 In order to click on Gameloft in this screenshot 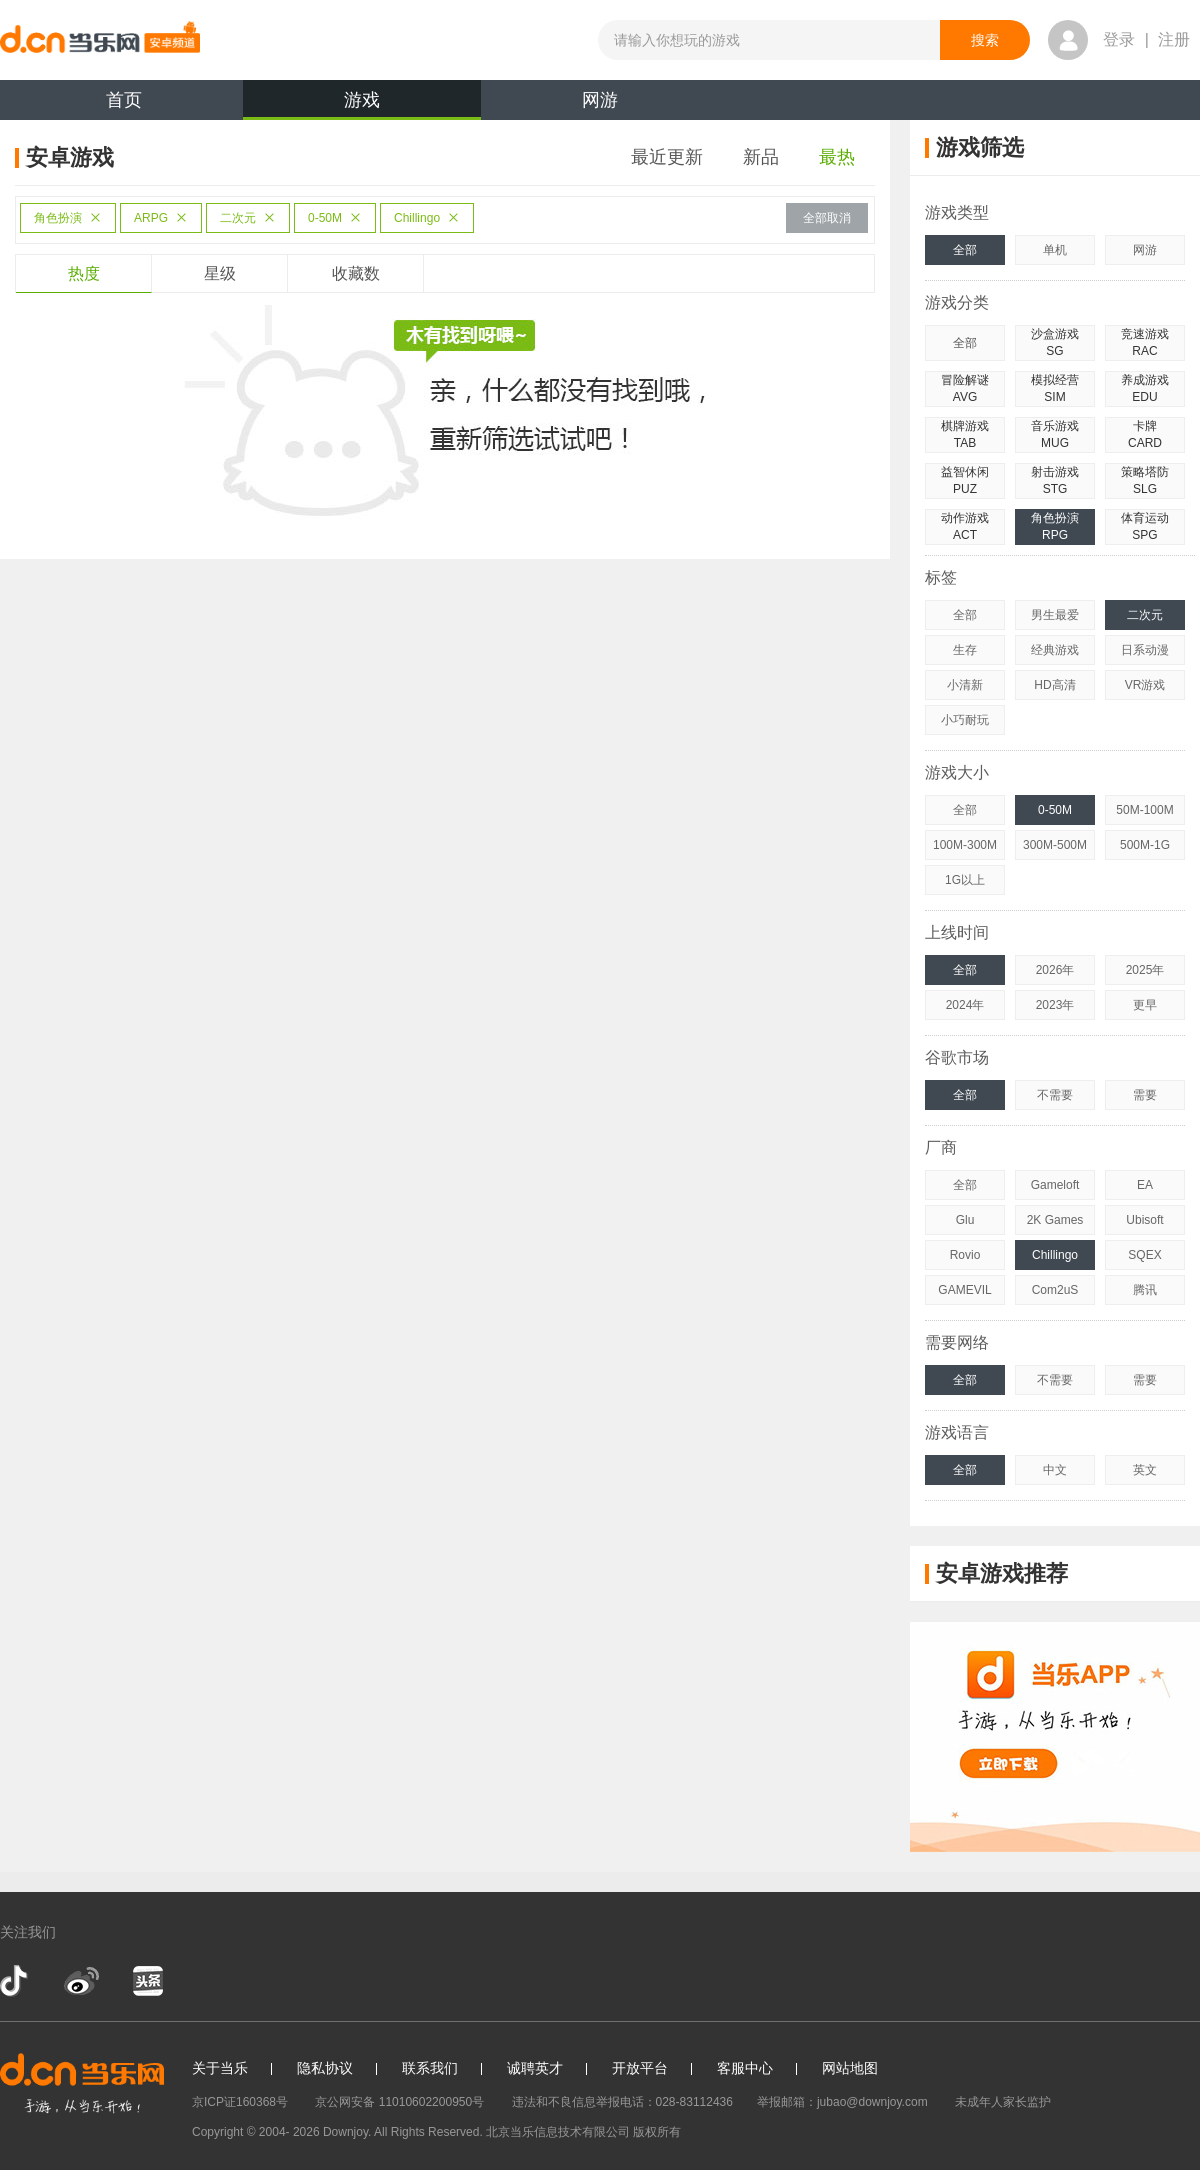, I will do `click(1055, 1185)`.